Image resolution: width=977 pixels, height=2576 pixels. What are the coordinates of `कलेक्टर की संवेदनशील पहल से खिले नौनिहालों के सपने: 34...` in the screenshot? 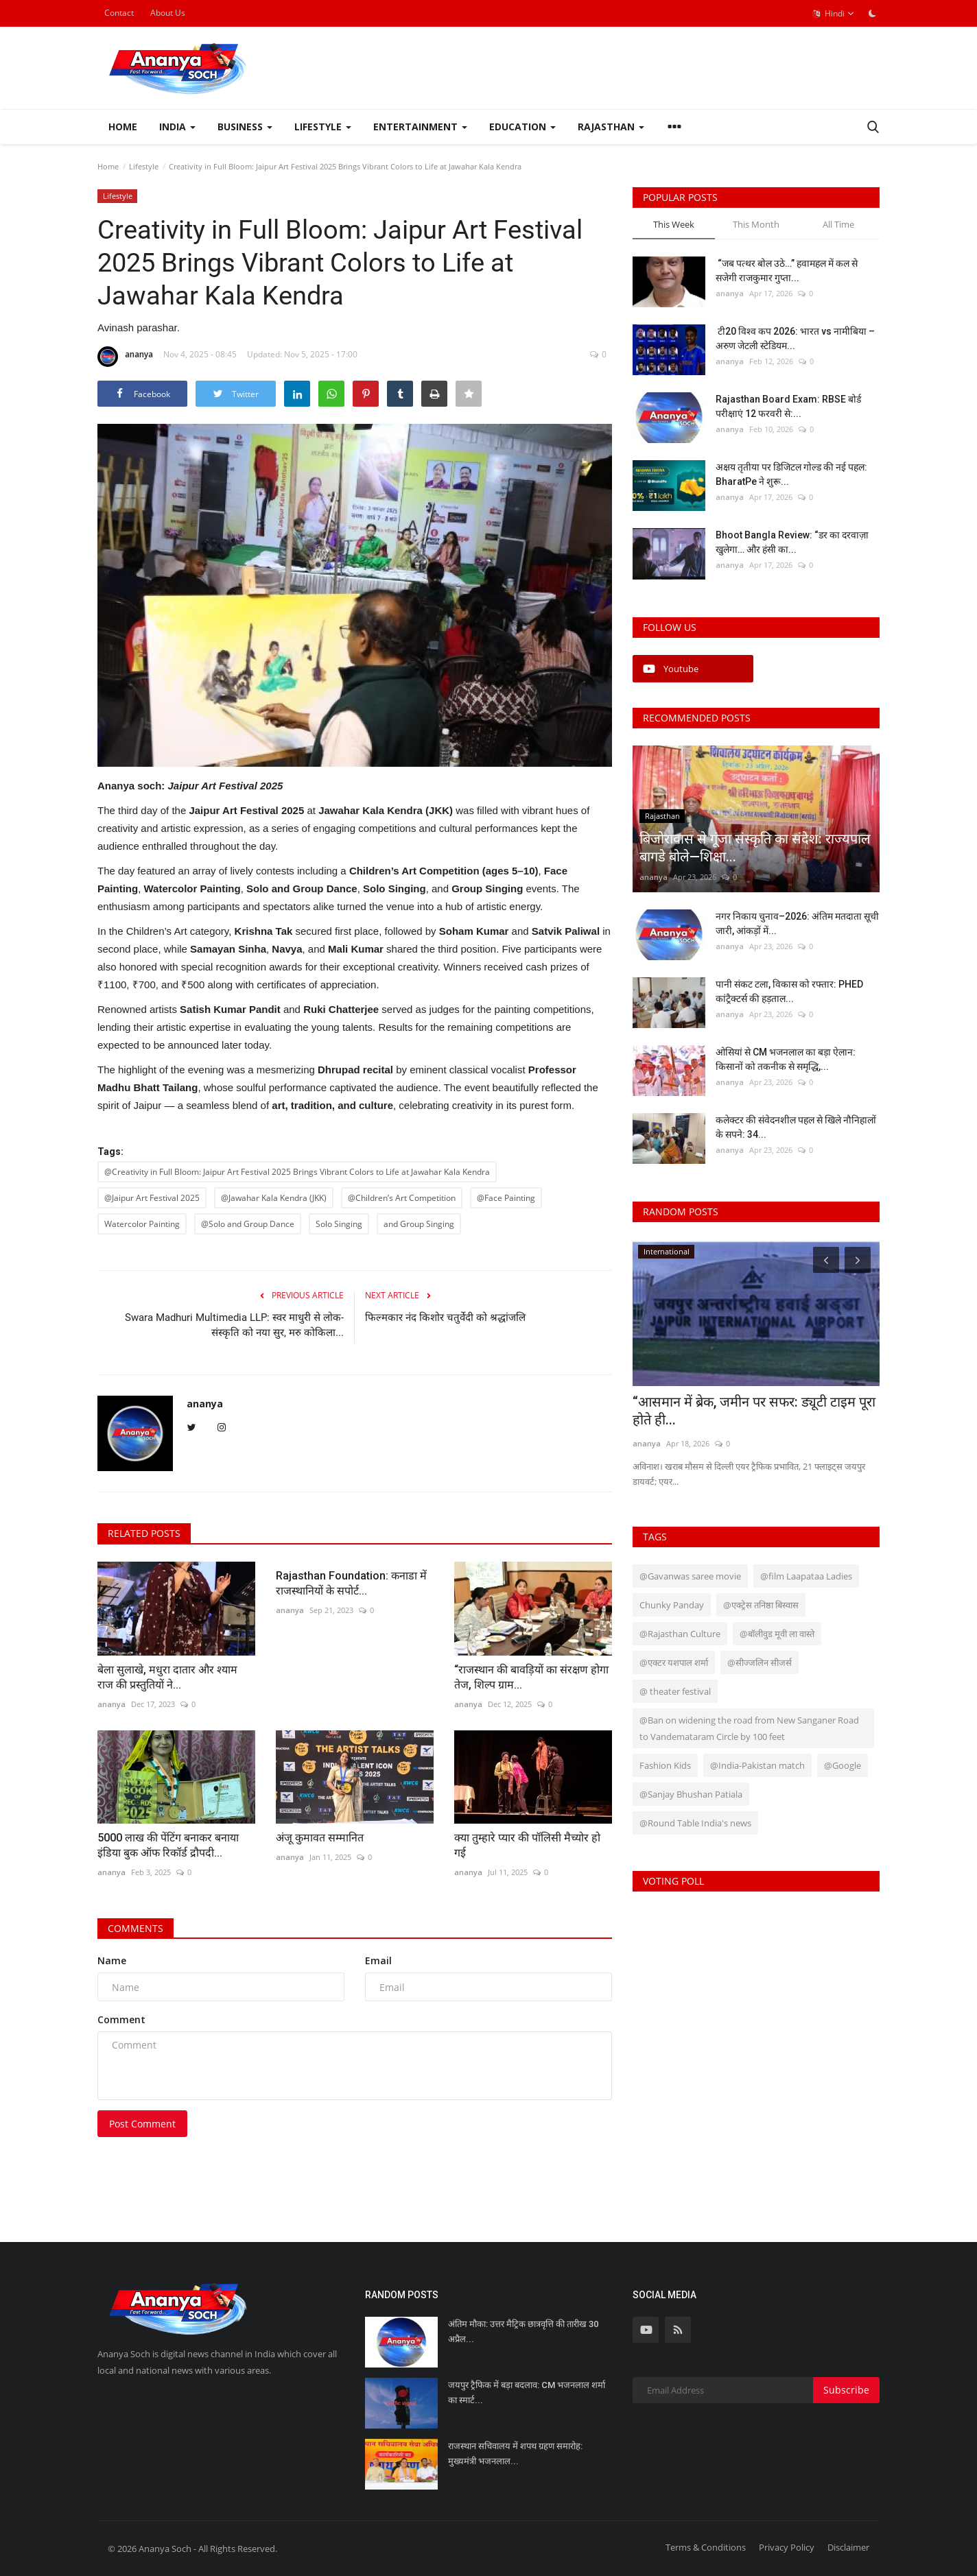 It's located at (796, 1127).